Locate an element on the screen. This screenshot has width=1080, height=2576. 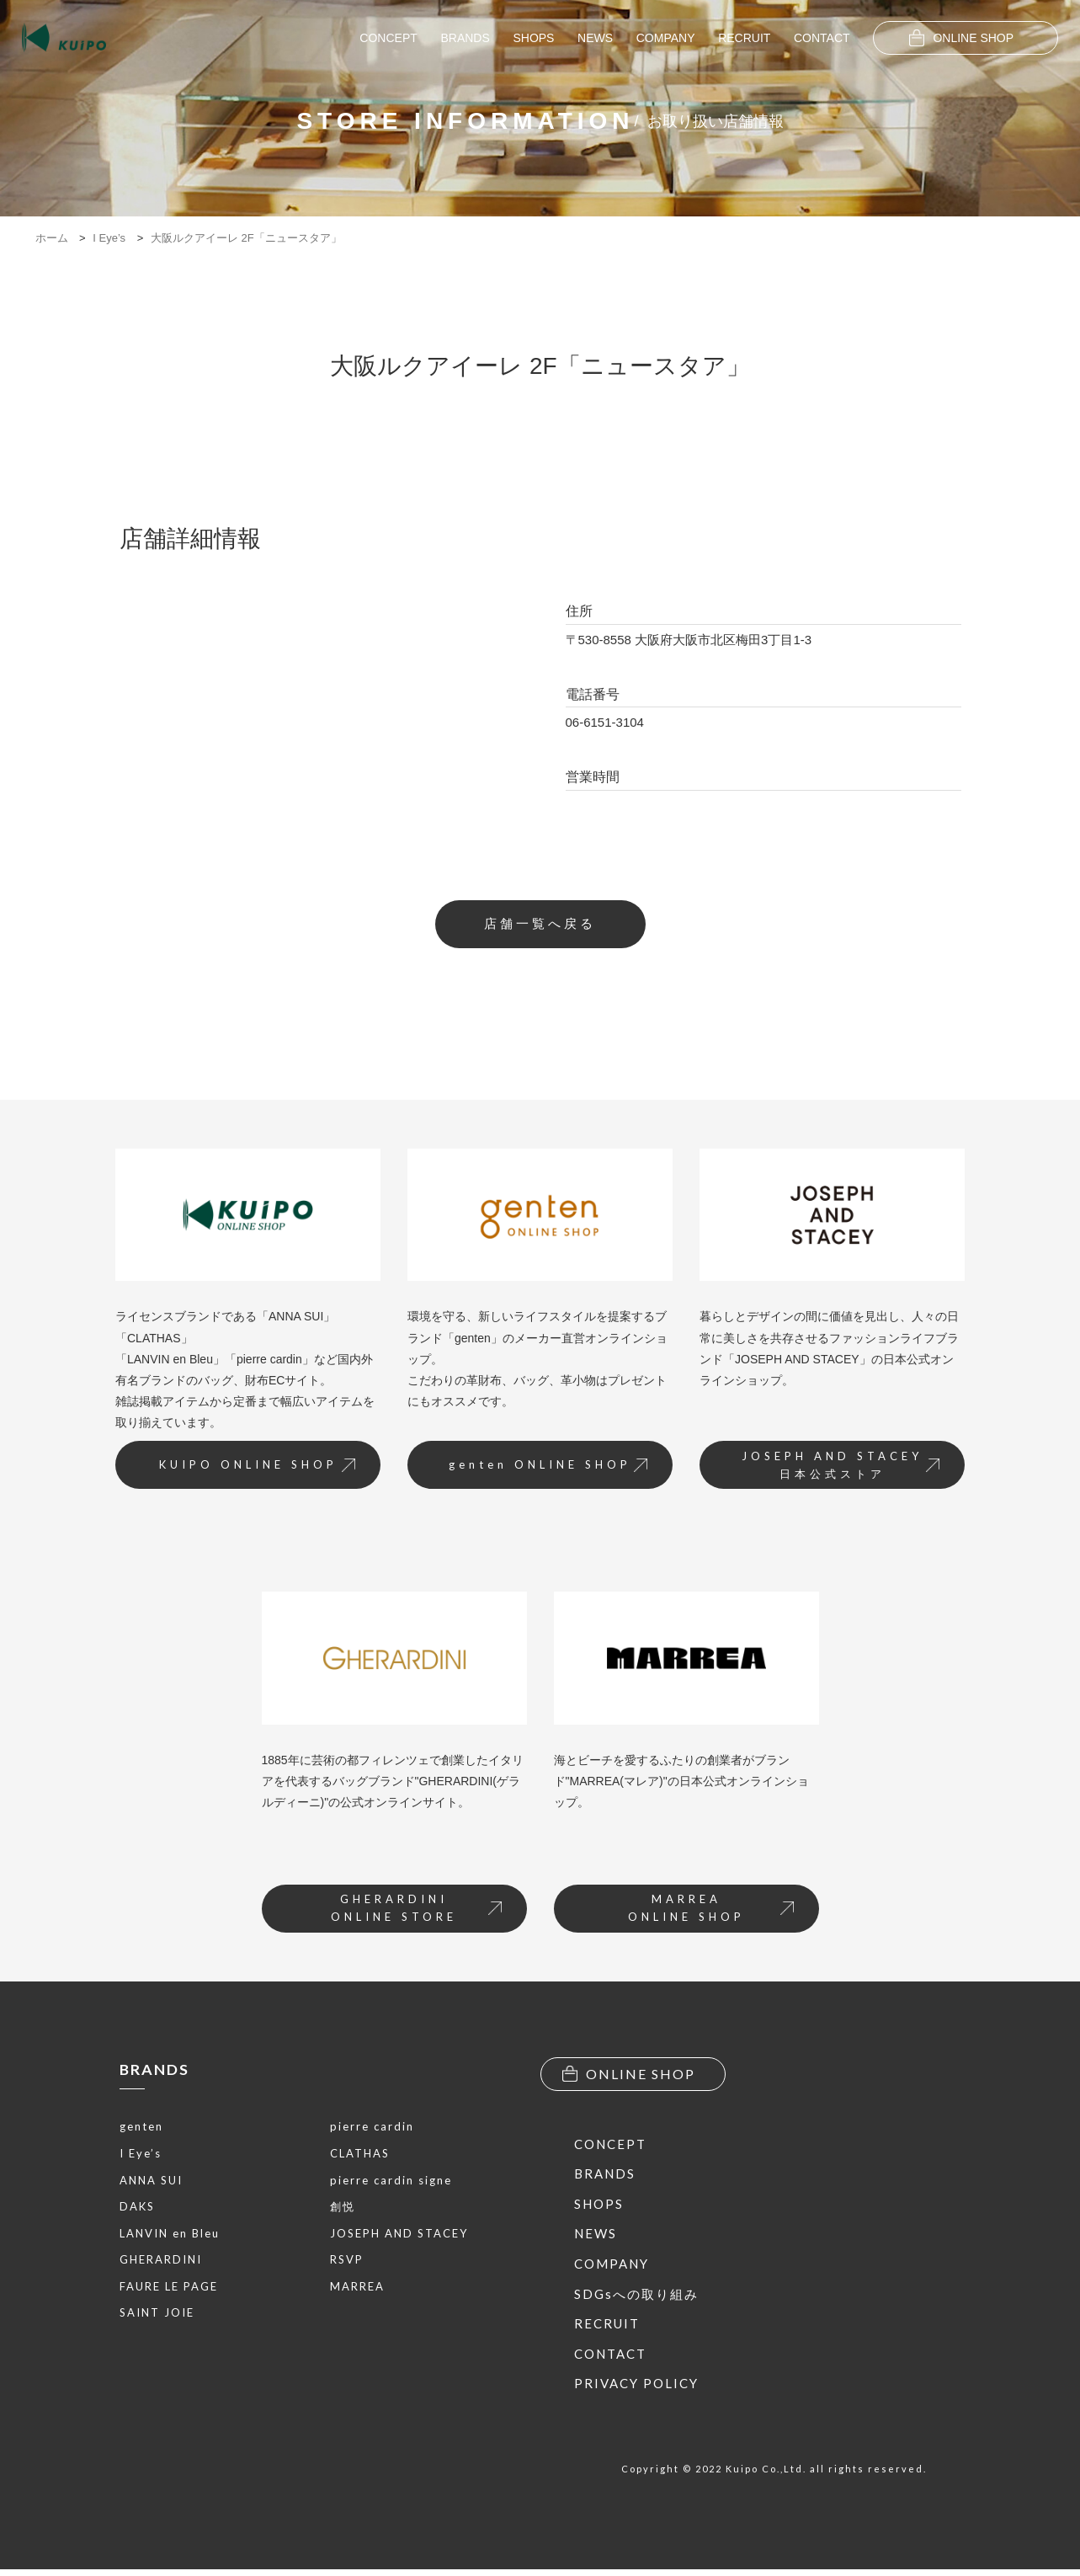
BRANDS is located at coordinates (464, 38).